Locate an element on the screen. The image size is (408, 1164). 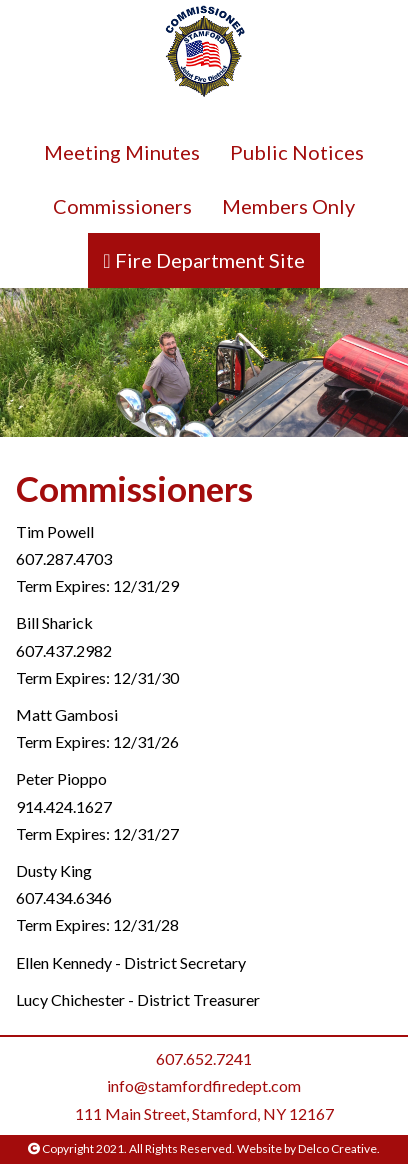
info@stamfordfiredept.com is located at coordinates (204, 1085).